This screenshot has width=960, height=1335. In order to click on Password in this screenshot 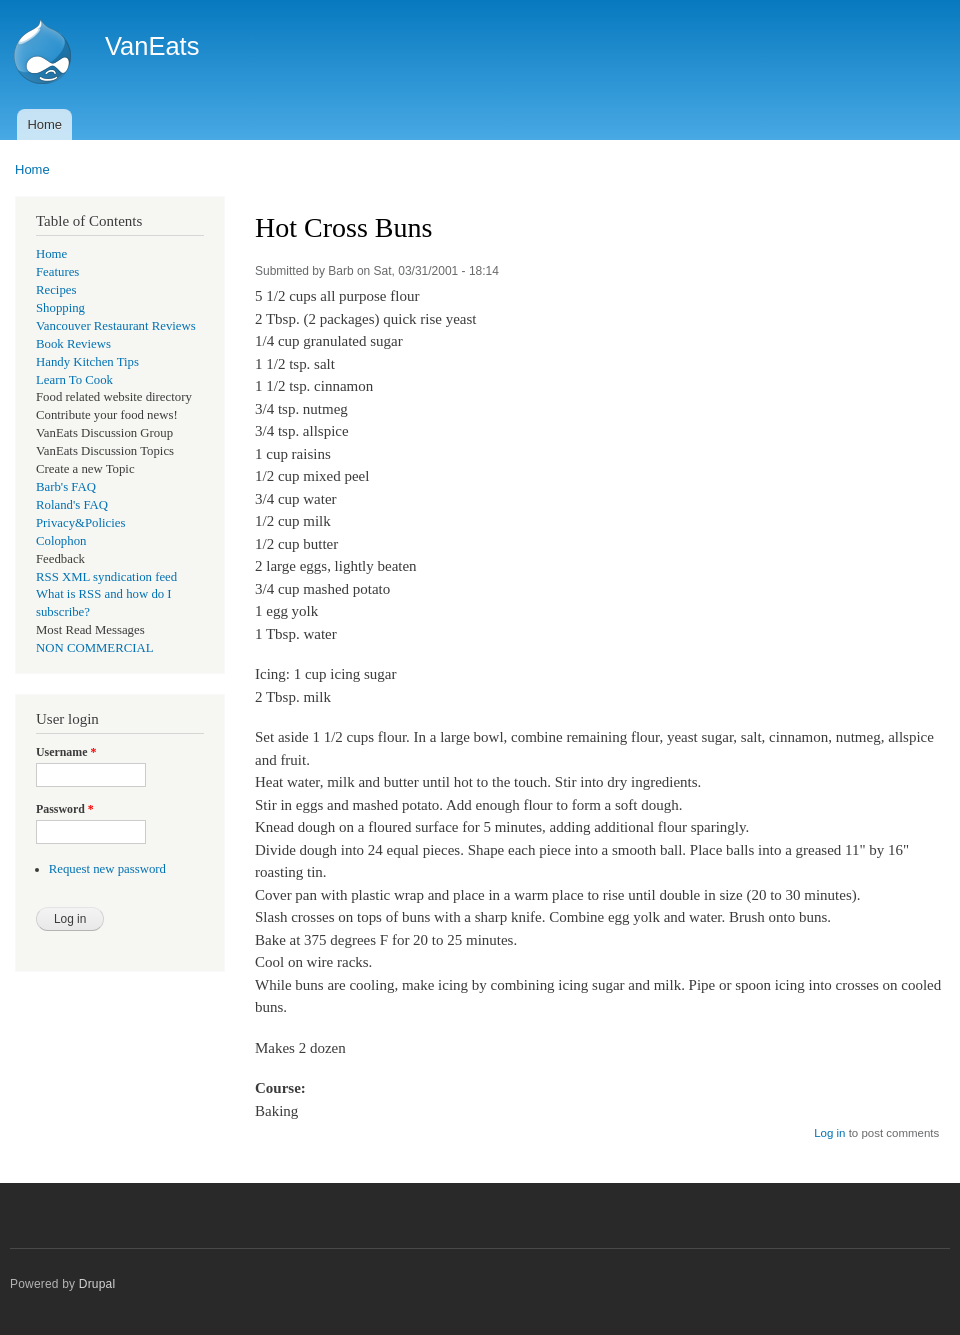, I will do `click(65, 809)`.